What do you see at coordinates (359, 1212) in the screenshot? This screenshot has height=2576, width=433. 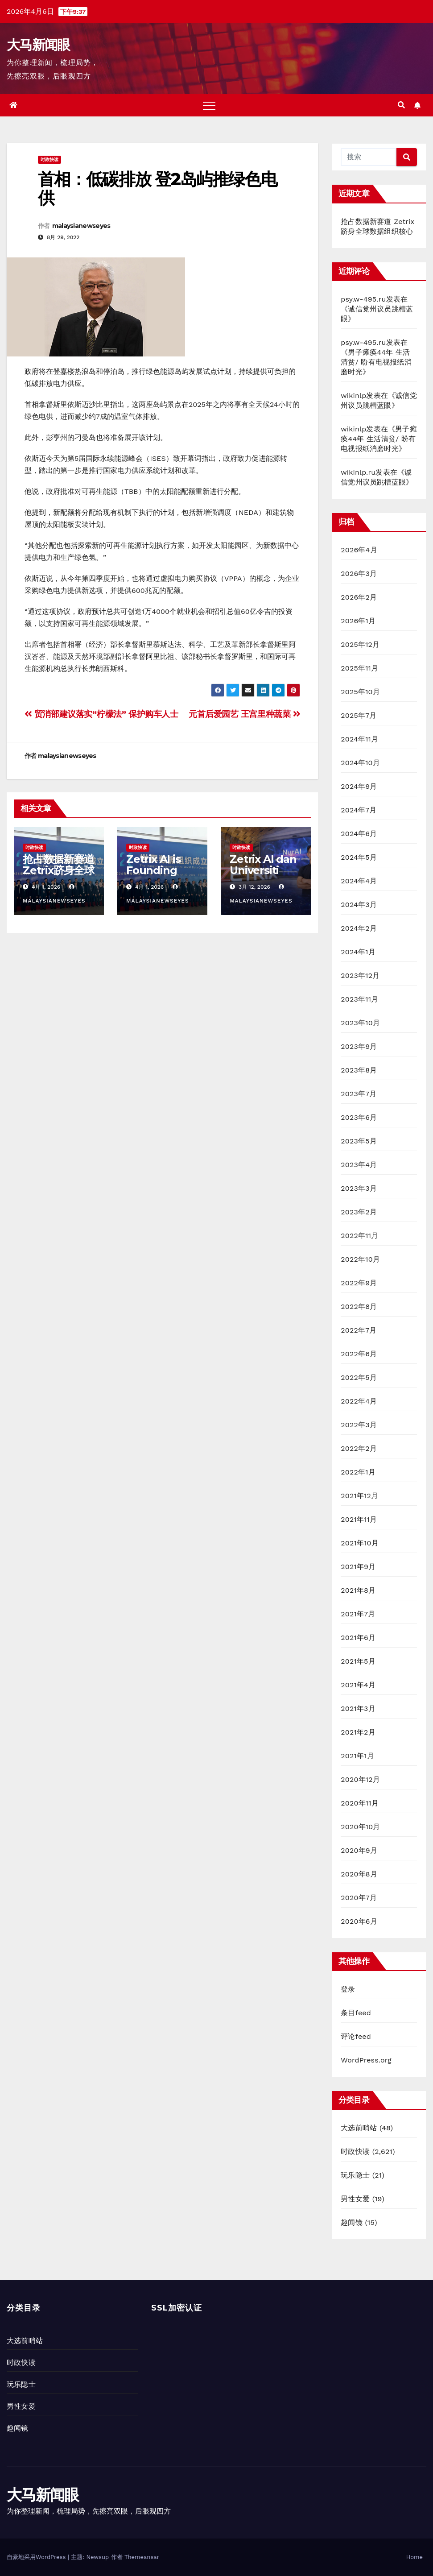 I see `2023年2月` at bounding box center [359, 1212].